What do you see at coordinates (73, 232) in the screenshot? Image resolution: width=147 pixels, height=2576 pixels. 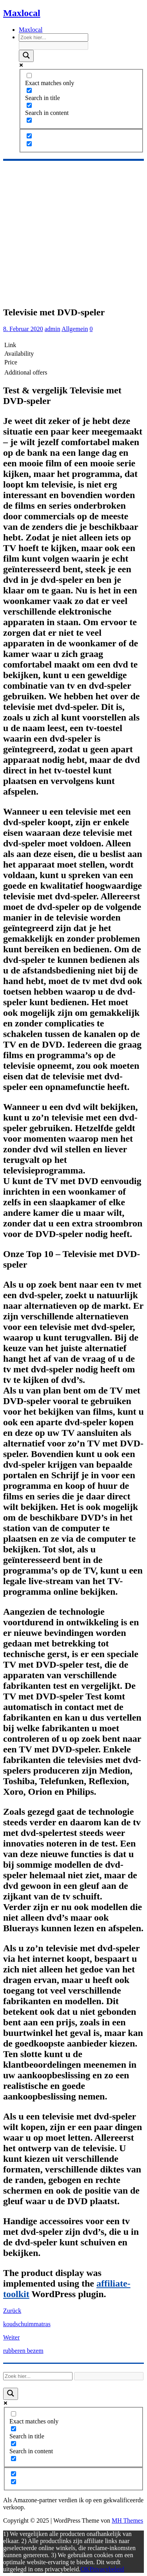 I see `[Advertisement]` at bounding box center [73, 232].